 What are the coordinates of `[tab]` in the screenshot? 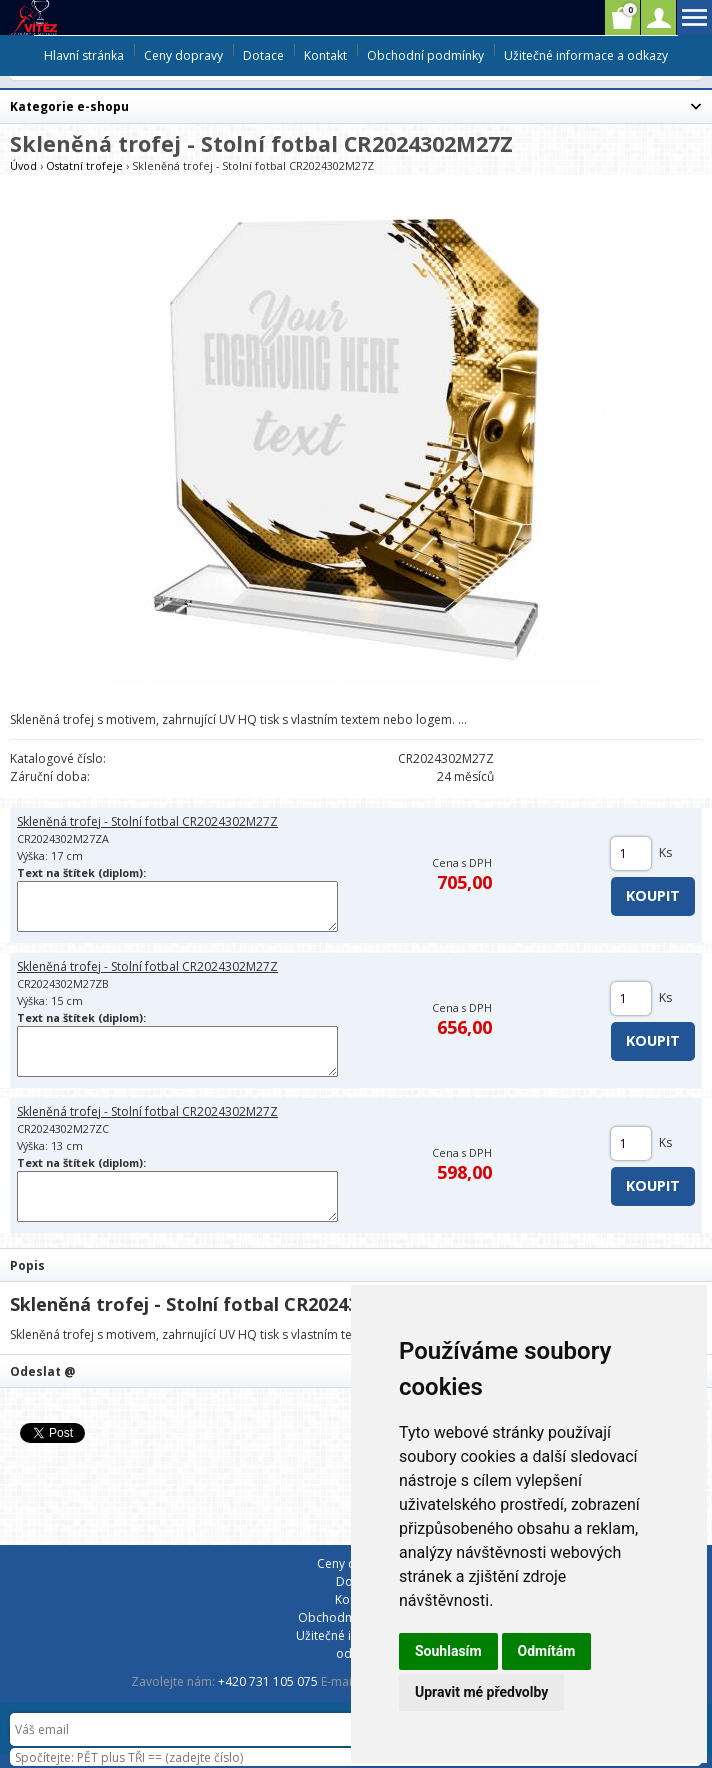 It's located at (356, 1264).